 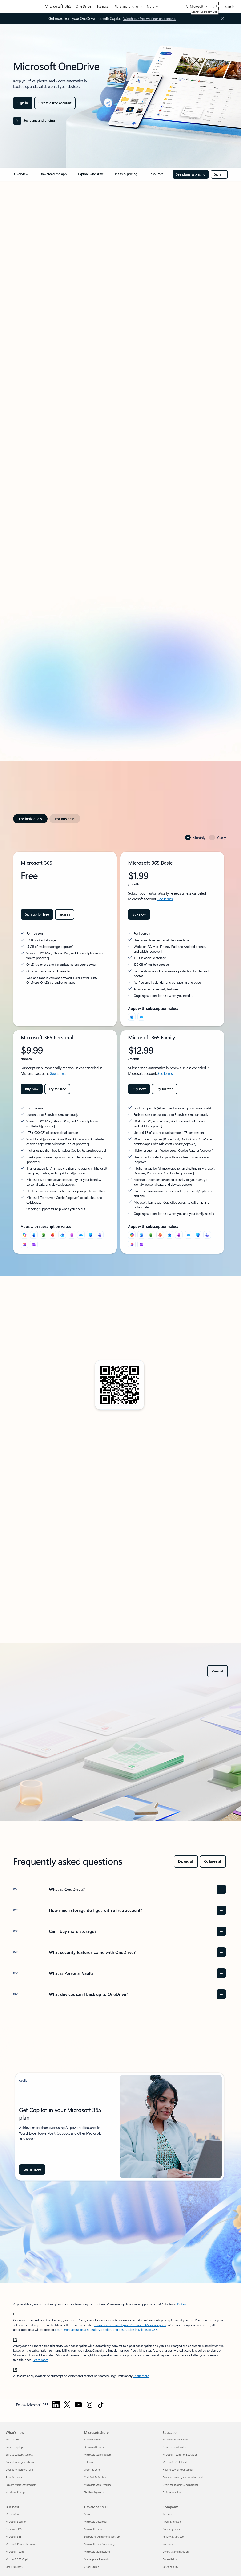 I want to click on Azure [Azure Developer & IT], so click(x=87, y=2514).